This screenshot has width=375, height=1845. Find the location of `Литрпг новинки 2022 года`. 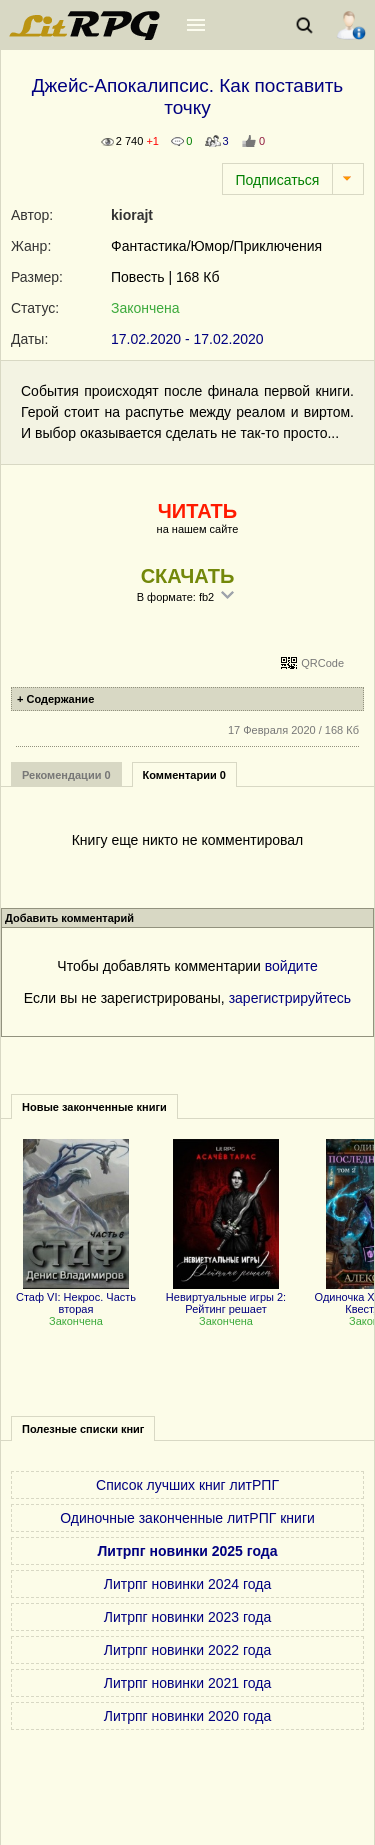

Литрпг новинки 2022 года is located at coordinates (187, 1650).